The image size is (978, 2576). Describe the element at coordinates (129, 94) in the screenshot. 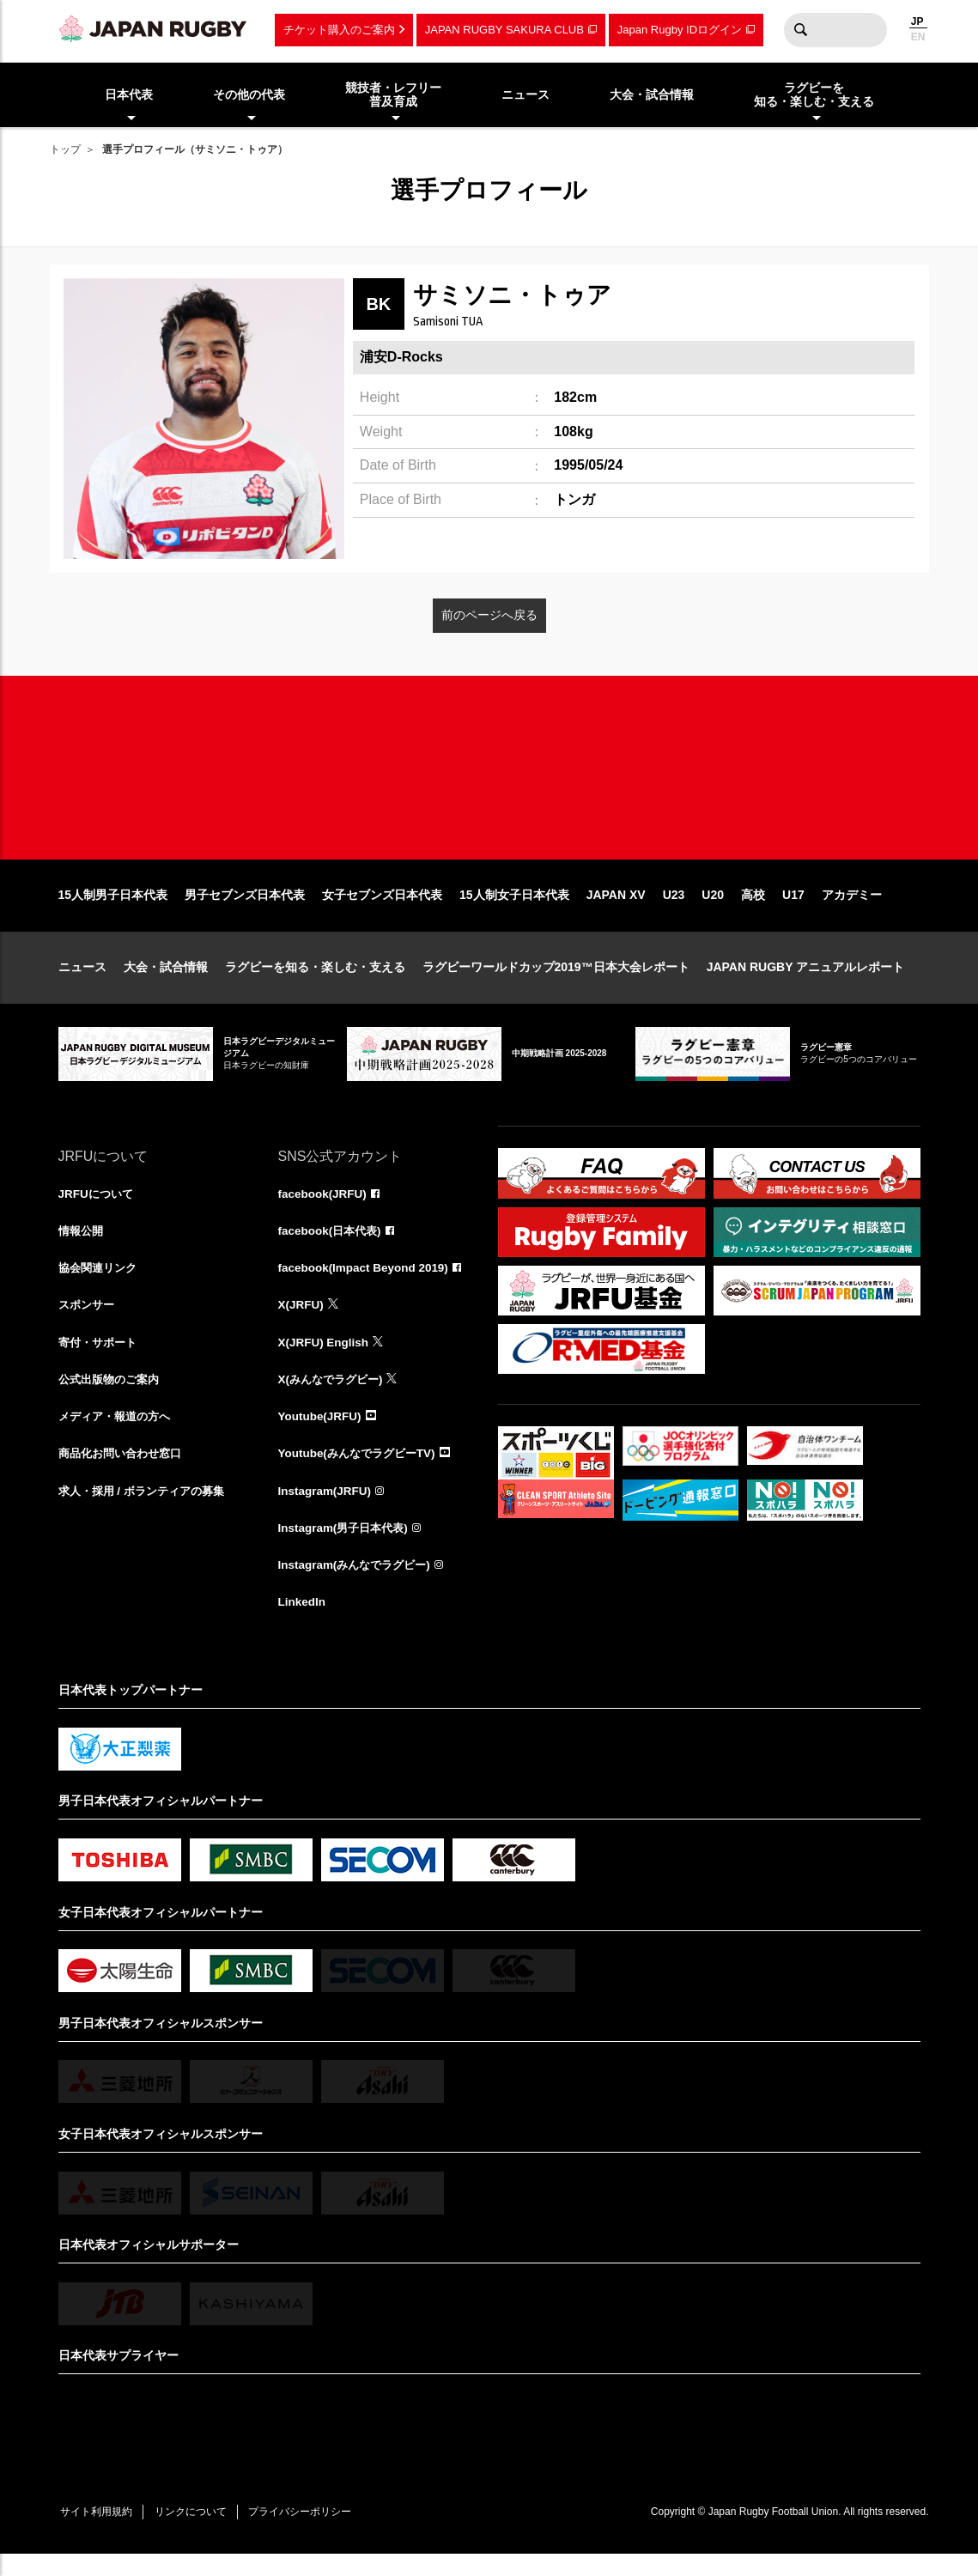

I see `日本代表 [menuitem]` at that location.